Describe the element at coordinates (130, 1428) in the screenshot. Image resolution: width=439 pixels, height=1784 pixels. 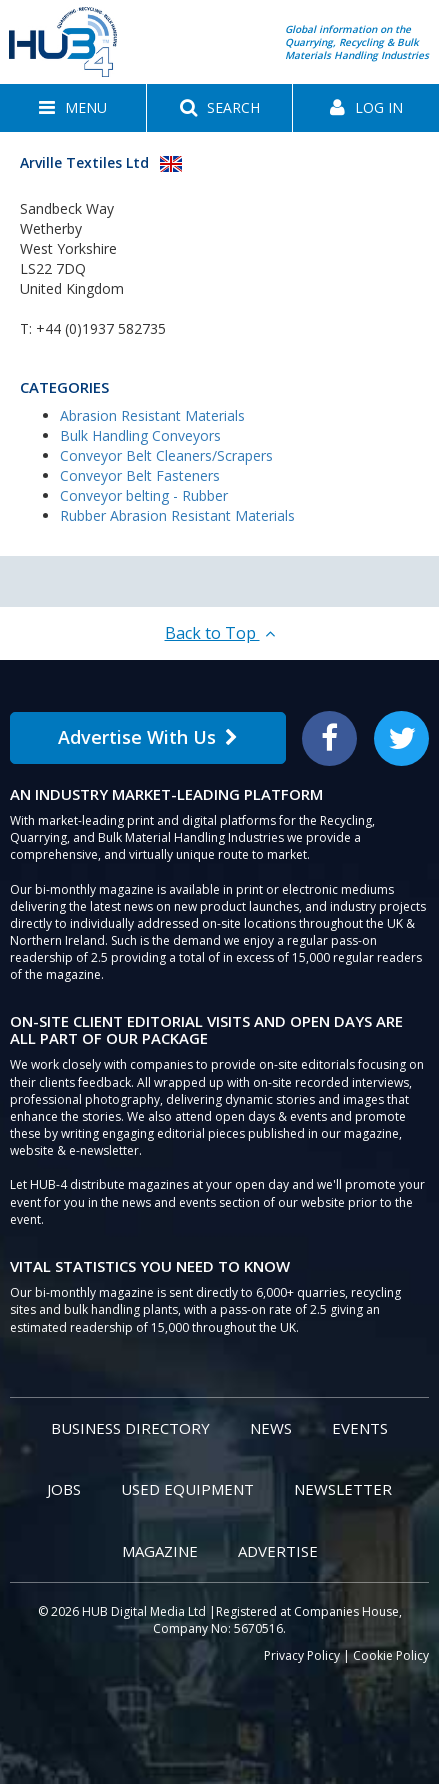
I see `Business Directory` at that location.